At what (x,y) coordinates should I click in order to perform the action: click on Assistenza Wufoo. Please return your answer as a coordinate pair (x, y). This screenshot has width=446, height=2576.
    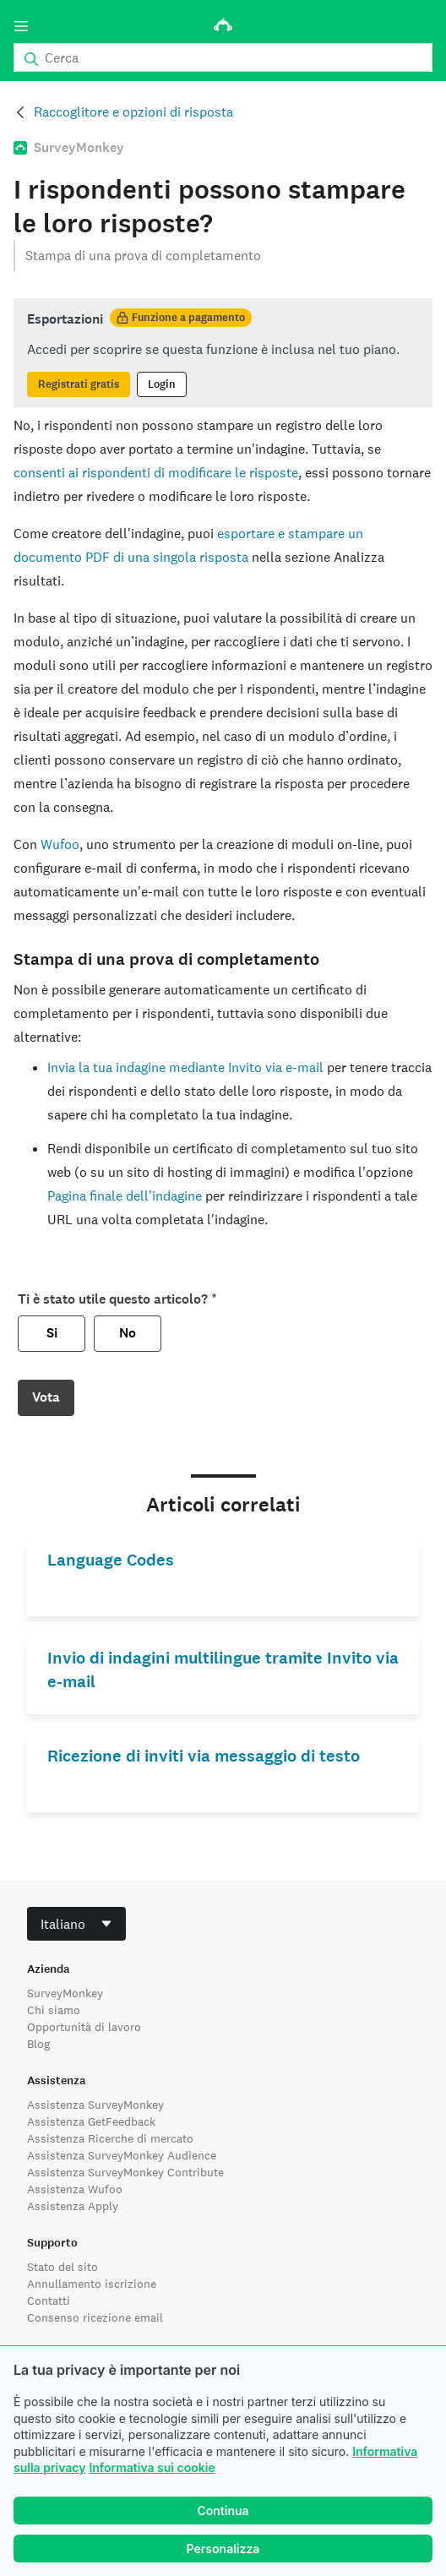
    Looking at the image, I should click on (74, 2189).